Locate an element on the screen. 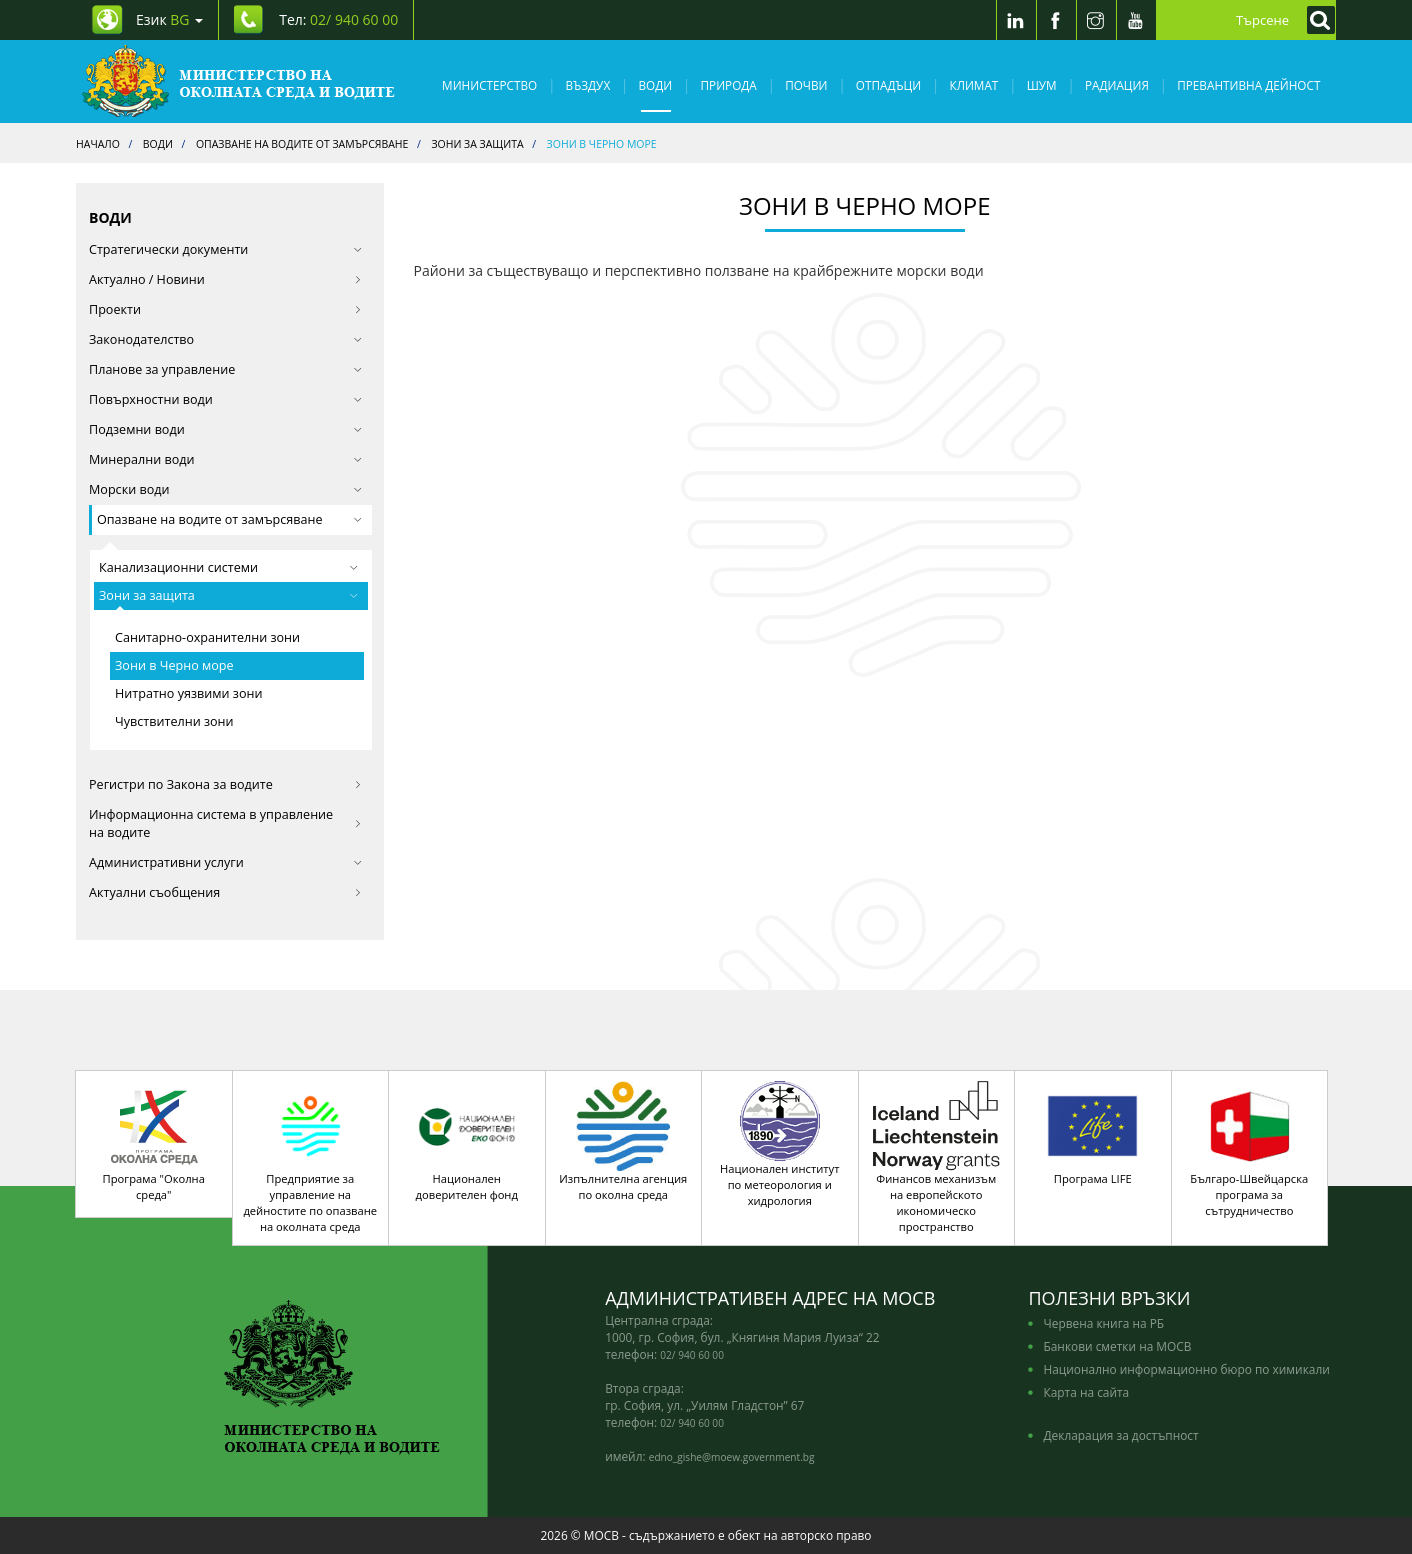 This screenshot has width=1412, height=1554. Подземни води [button] is located at coordinates (225, 429).